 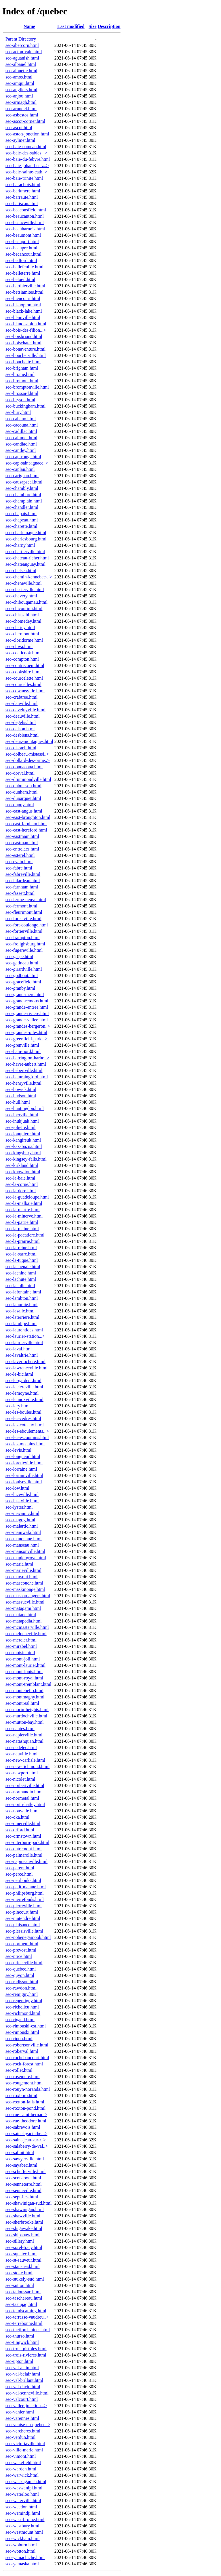 What do you see at coordinates (25, 564) in the screenshot?
I see `seo-chateauguay.html` at bounding box center [25, 564].